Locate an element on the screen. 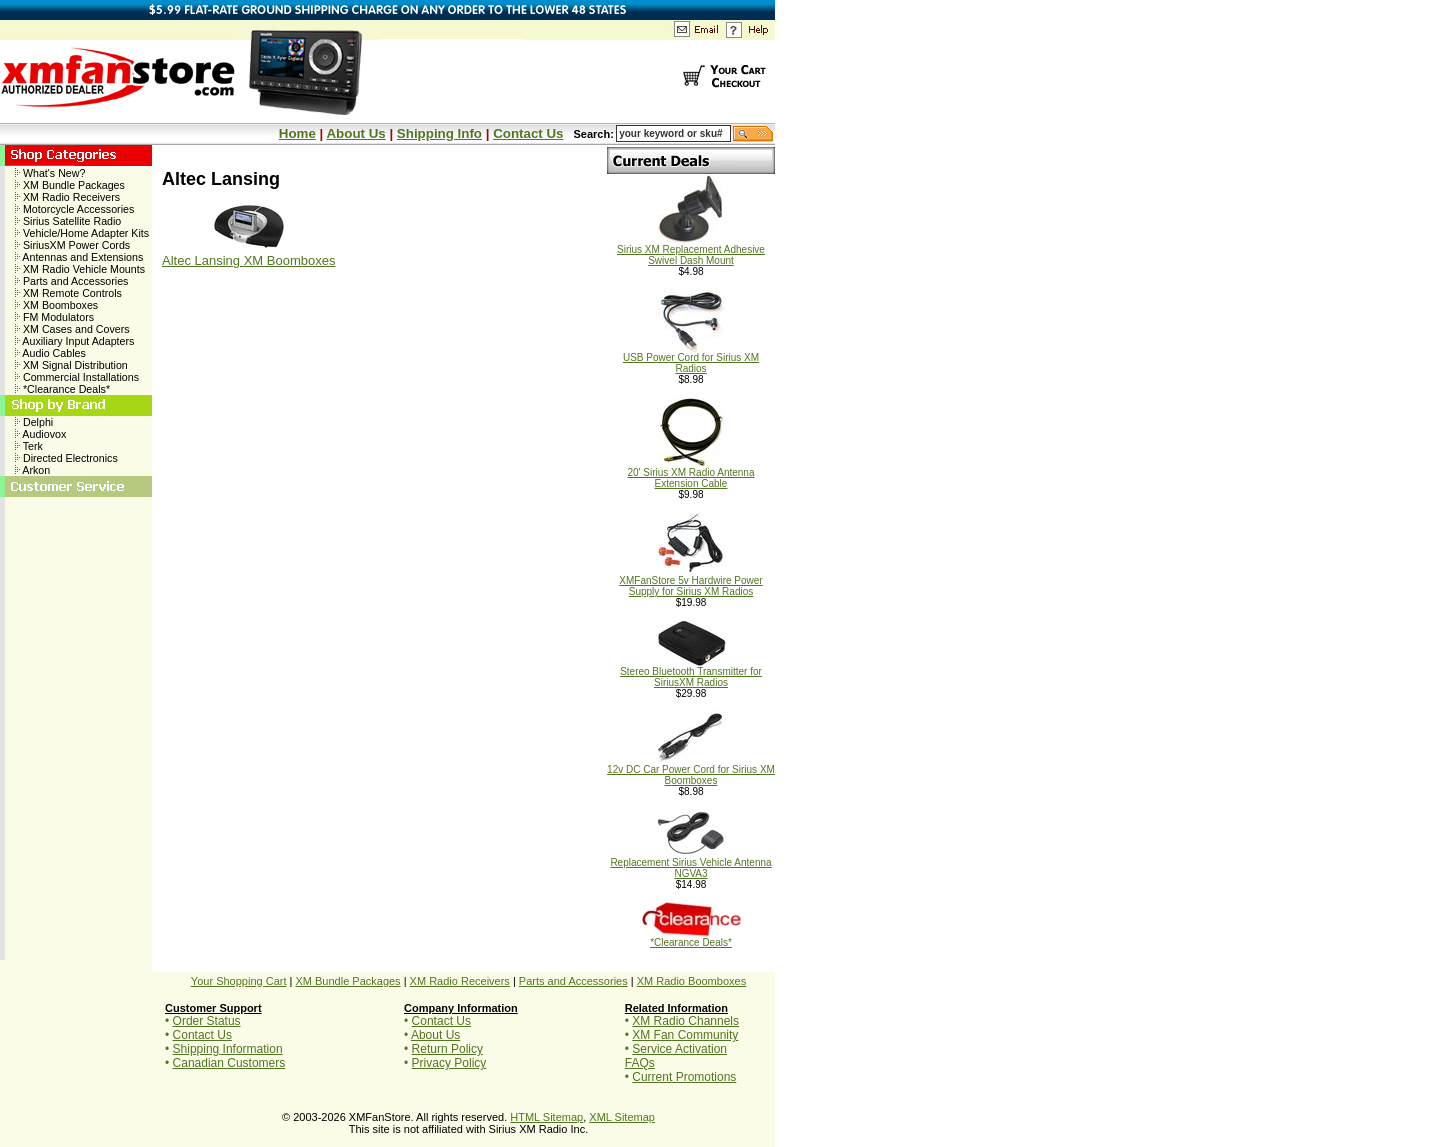 The image size is (1440, 1147). Privacy Policy is located at coordinates (449, 1063).